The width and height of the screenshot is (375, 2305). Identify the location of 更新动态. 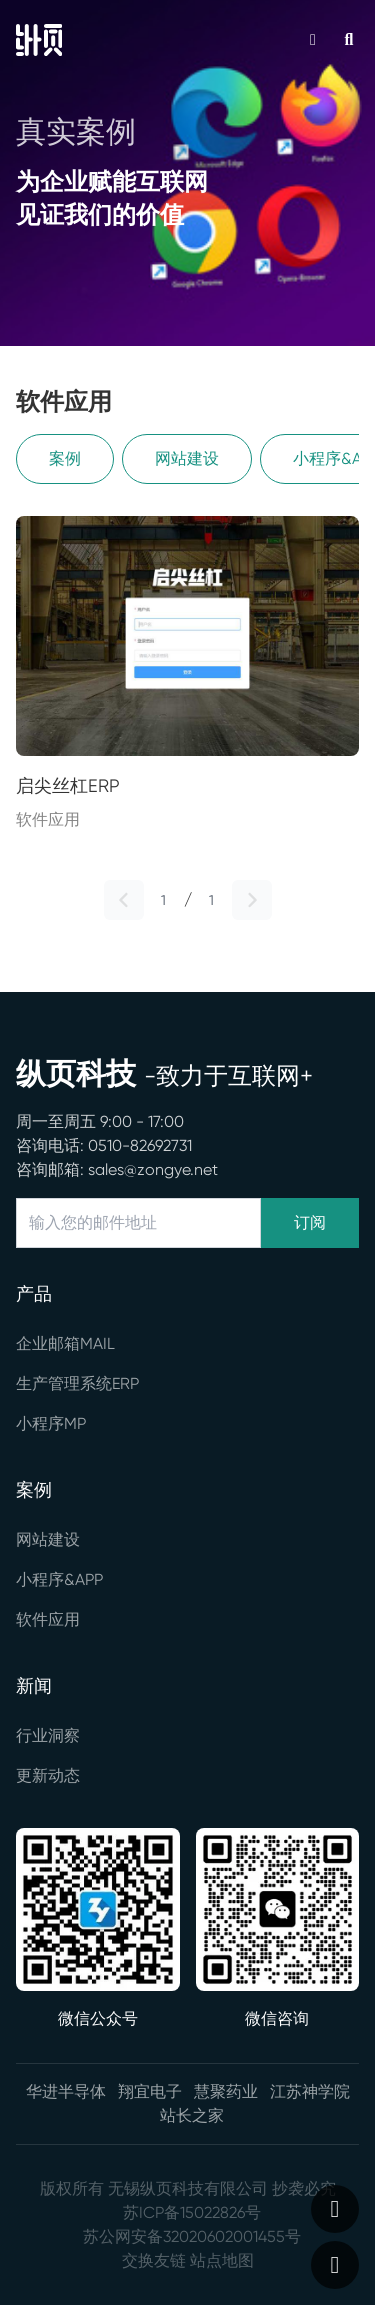
(48, 1775).